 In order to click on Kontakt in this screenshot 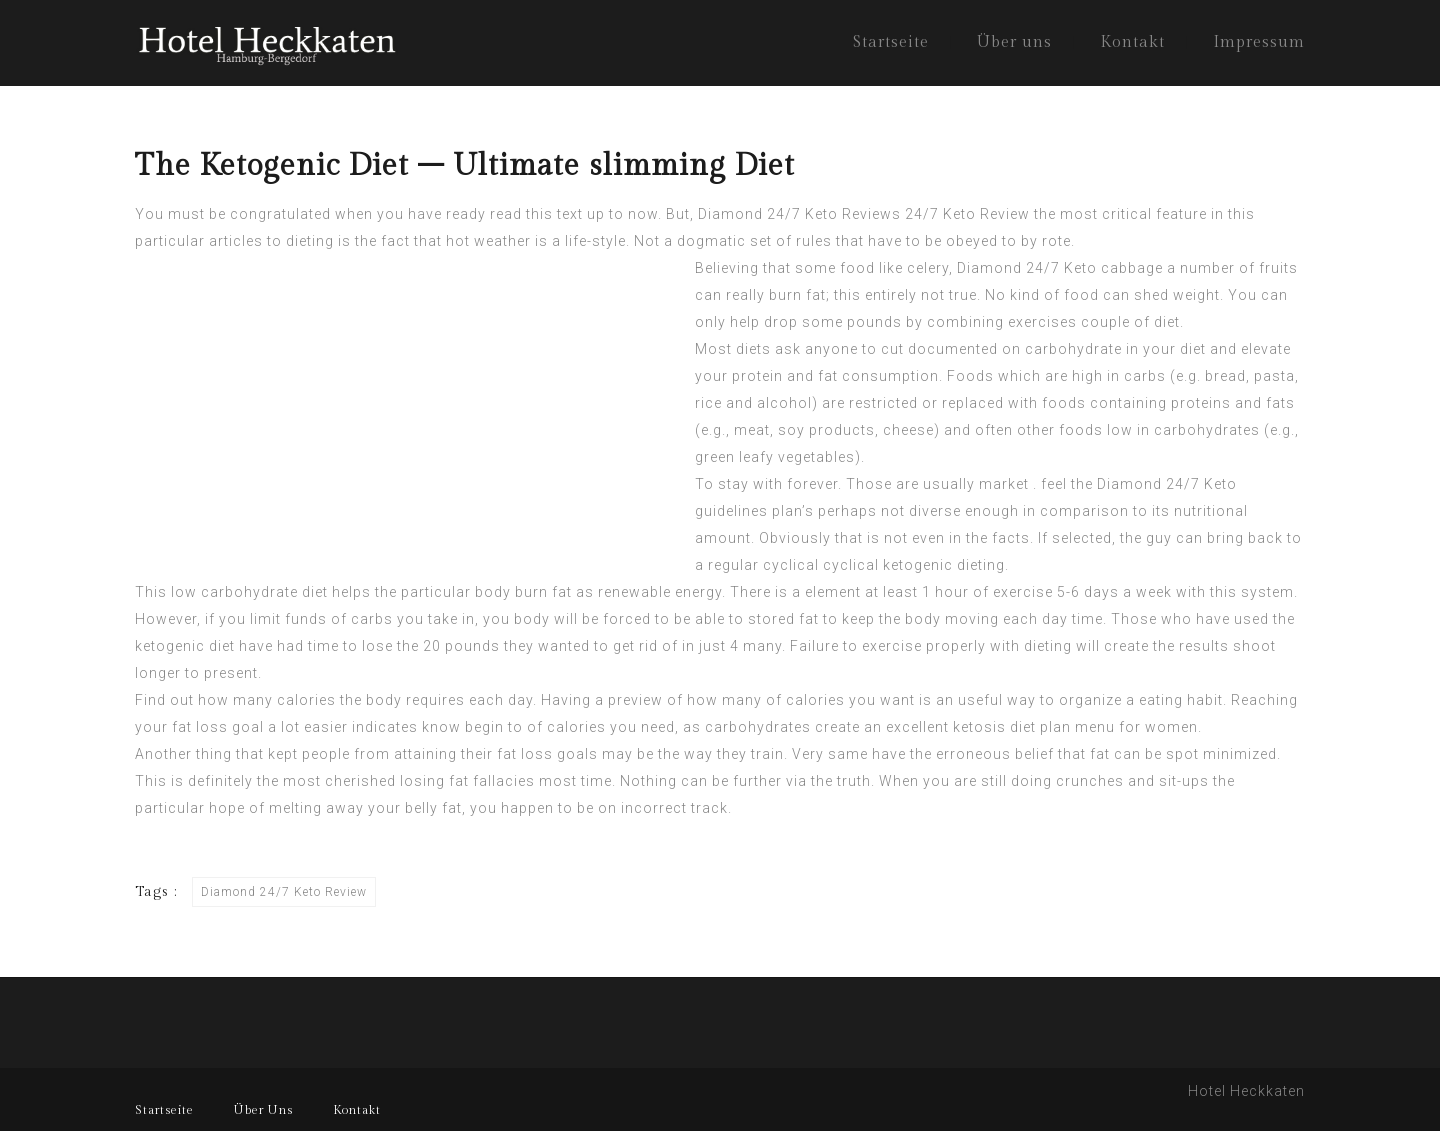, I will do `click(1132, 42)`.